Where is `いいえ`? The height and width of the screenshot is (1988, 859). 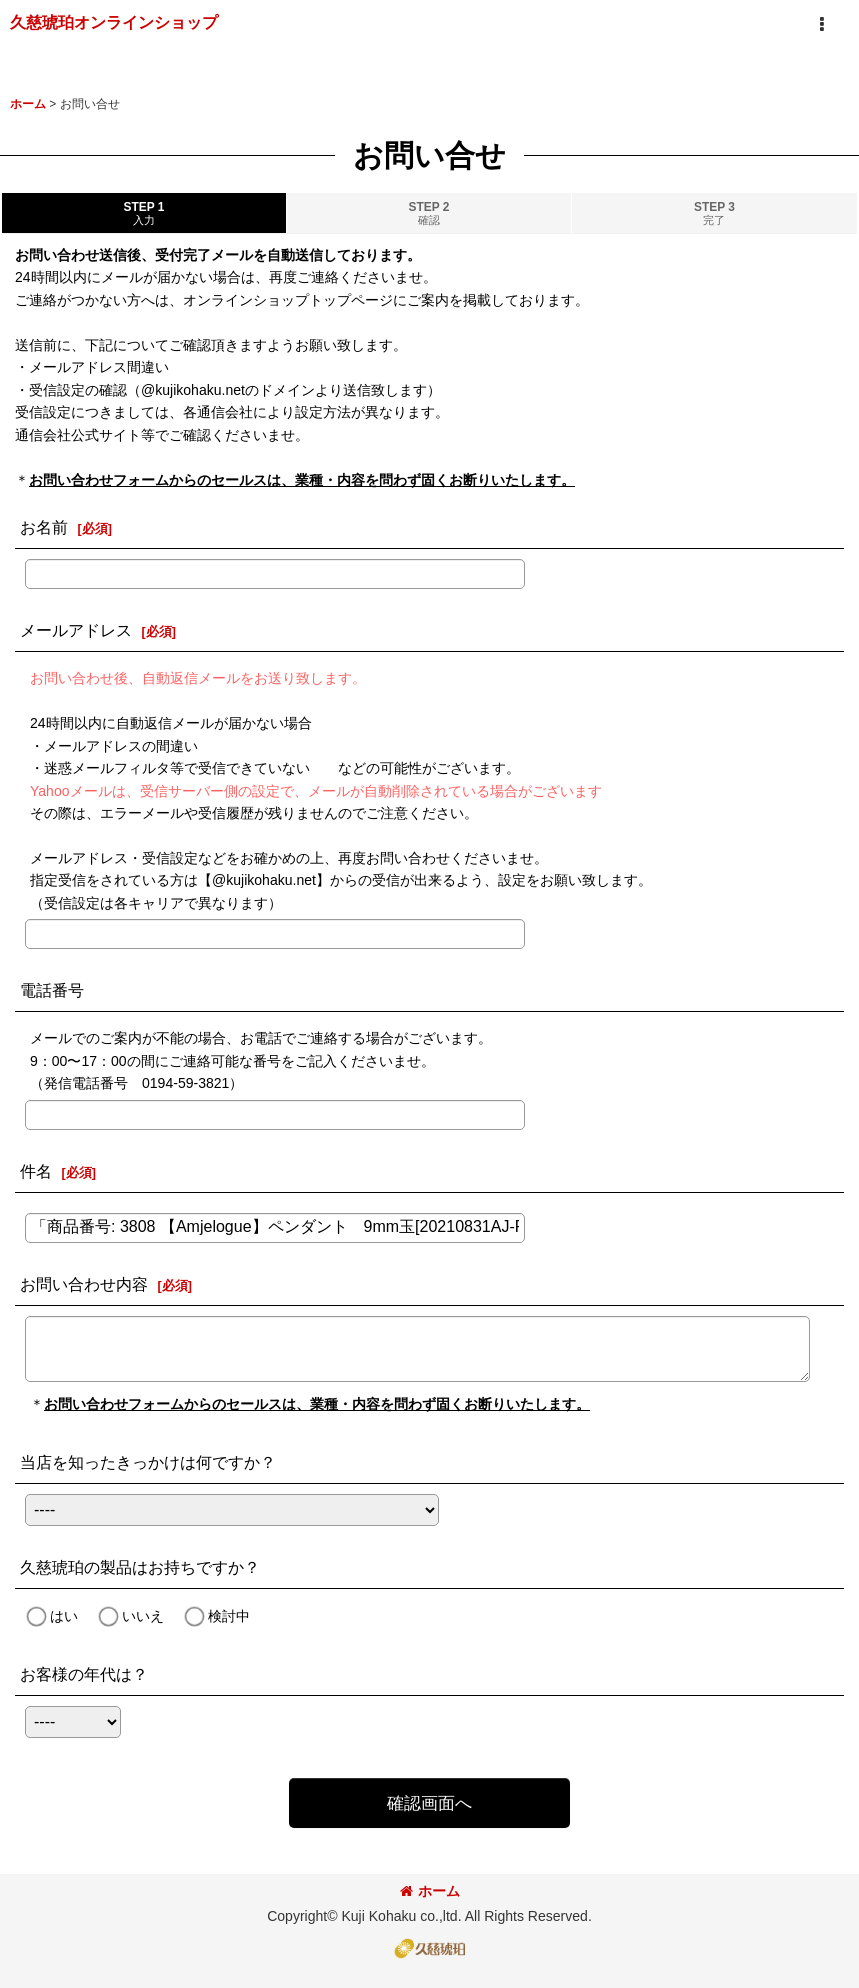 いいえ is located at coordinates (143, 1616).